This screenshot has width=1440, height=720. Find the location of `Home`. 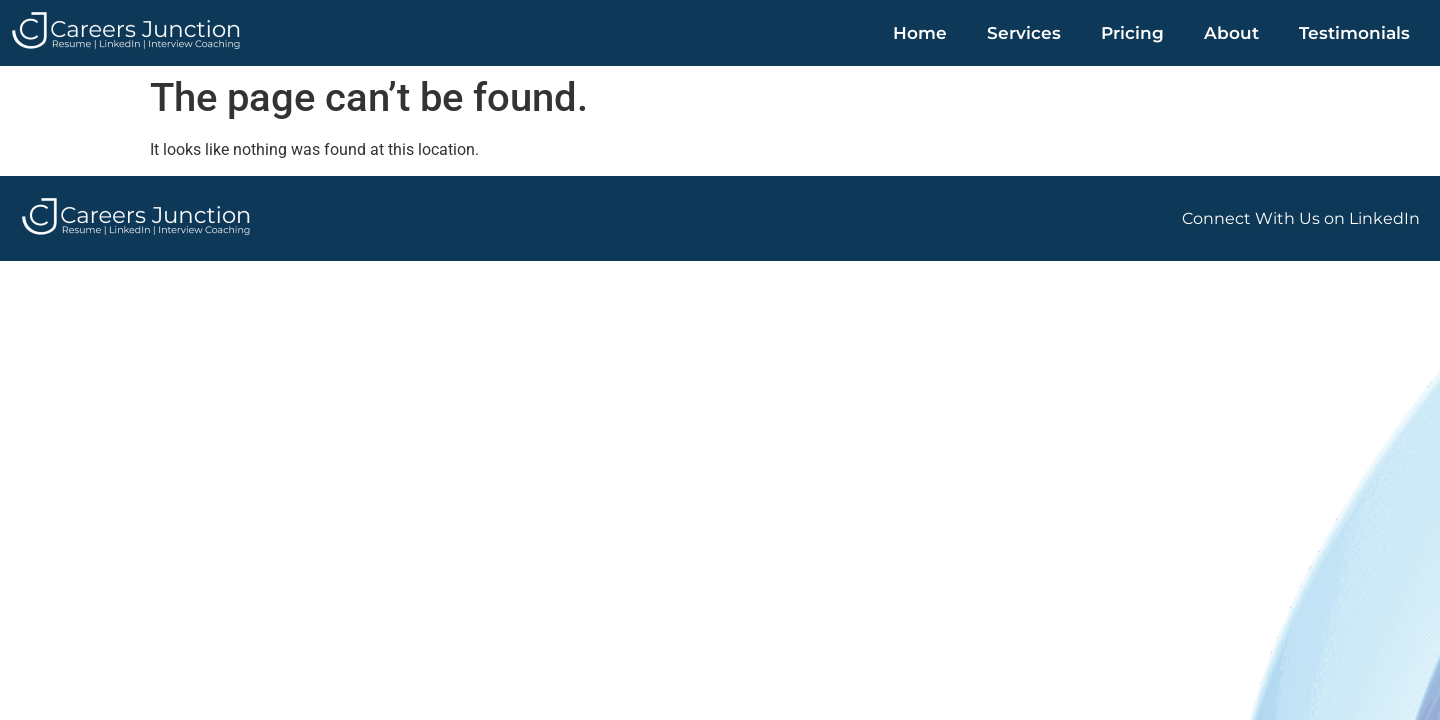

Home is located at coordinates (920, 33).